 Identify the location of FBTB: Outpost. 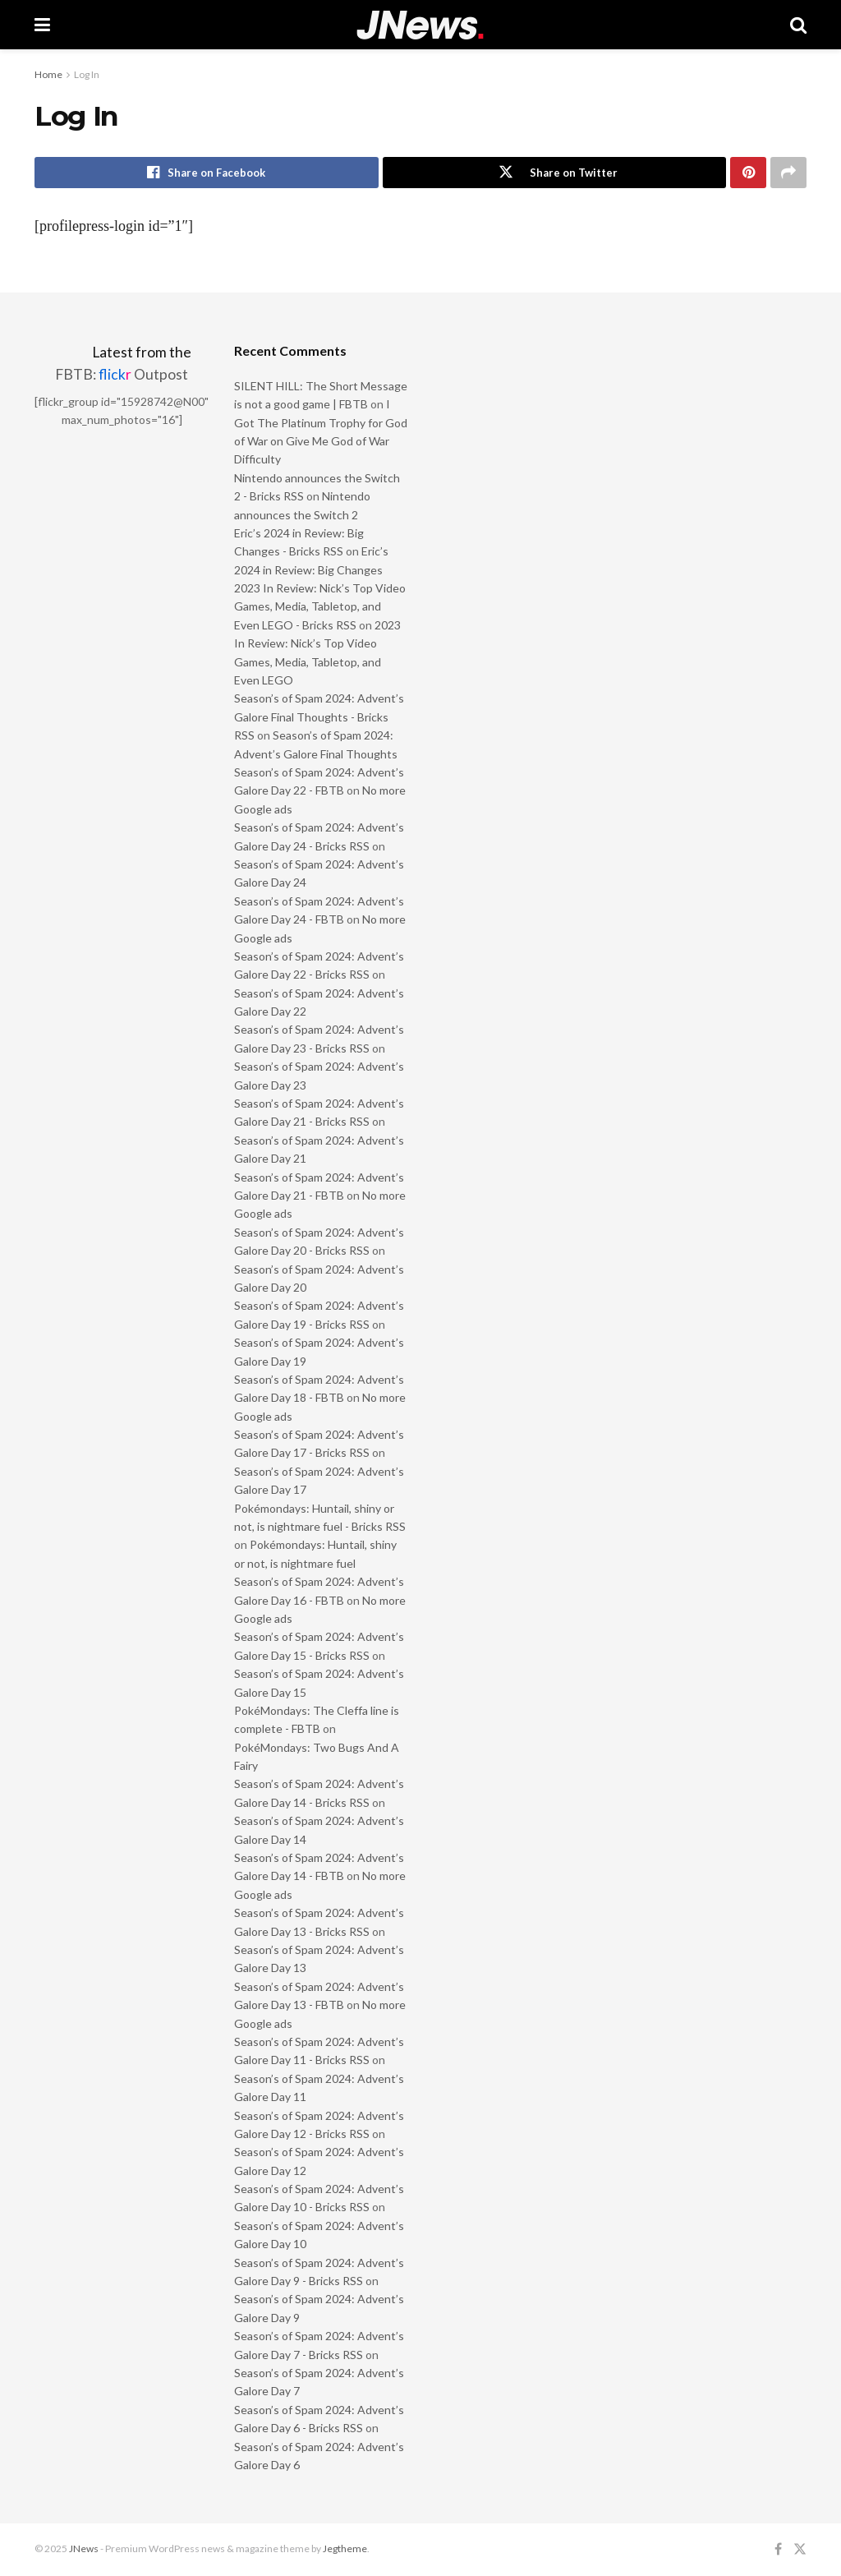
(121, 374).